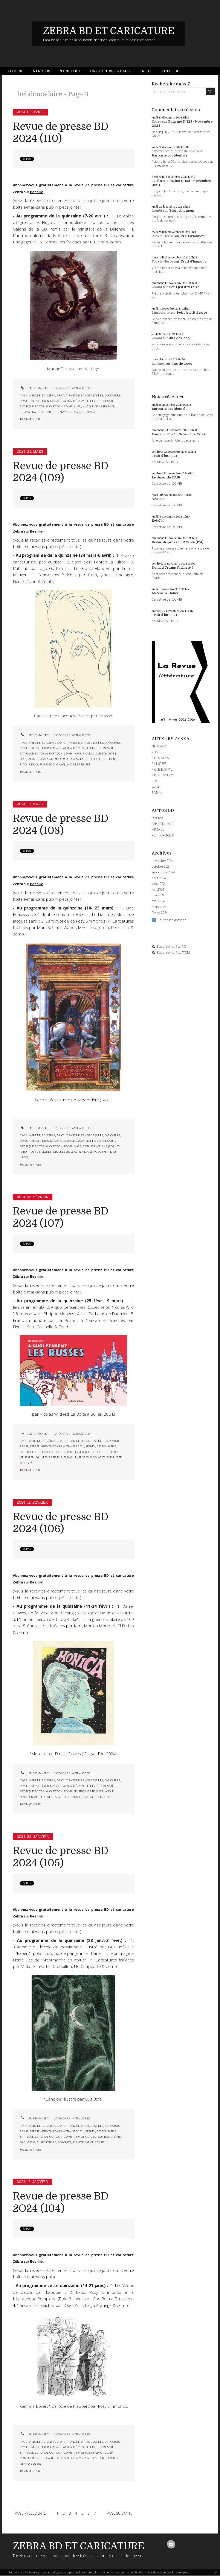 Image resolution: width=220 pixels, height=2576 pixels. What do you see at coordinates (159, 764) in the screenshot?
I see `PHILGREFF` at bounding box center [159, 764].